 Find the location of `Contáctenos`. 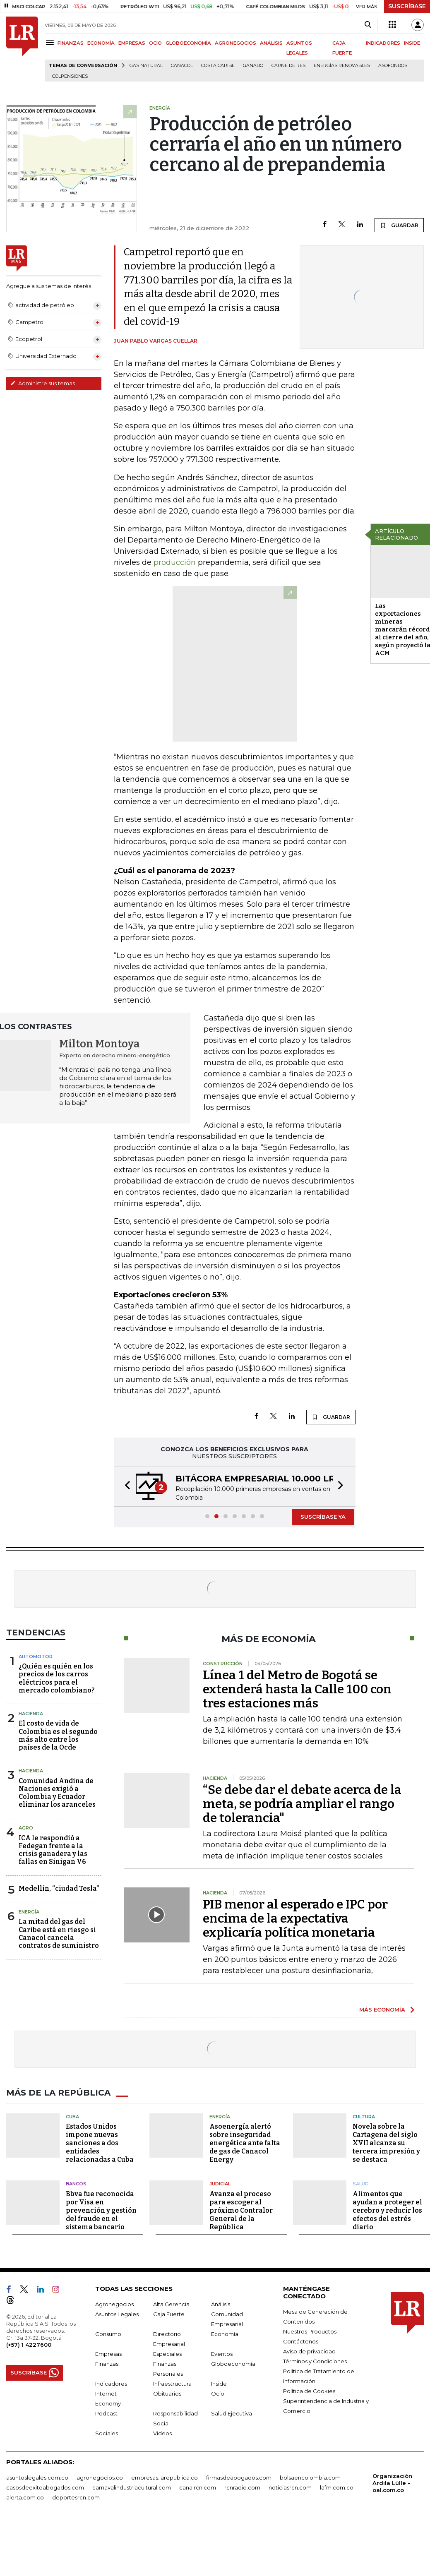

Contáctenos is located at coordinates (300, 2341).